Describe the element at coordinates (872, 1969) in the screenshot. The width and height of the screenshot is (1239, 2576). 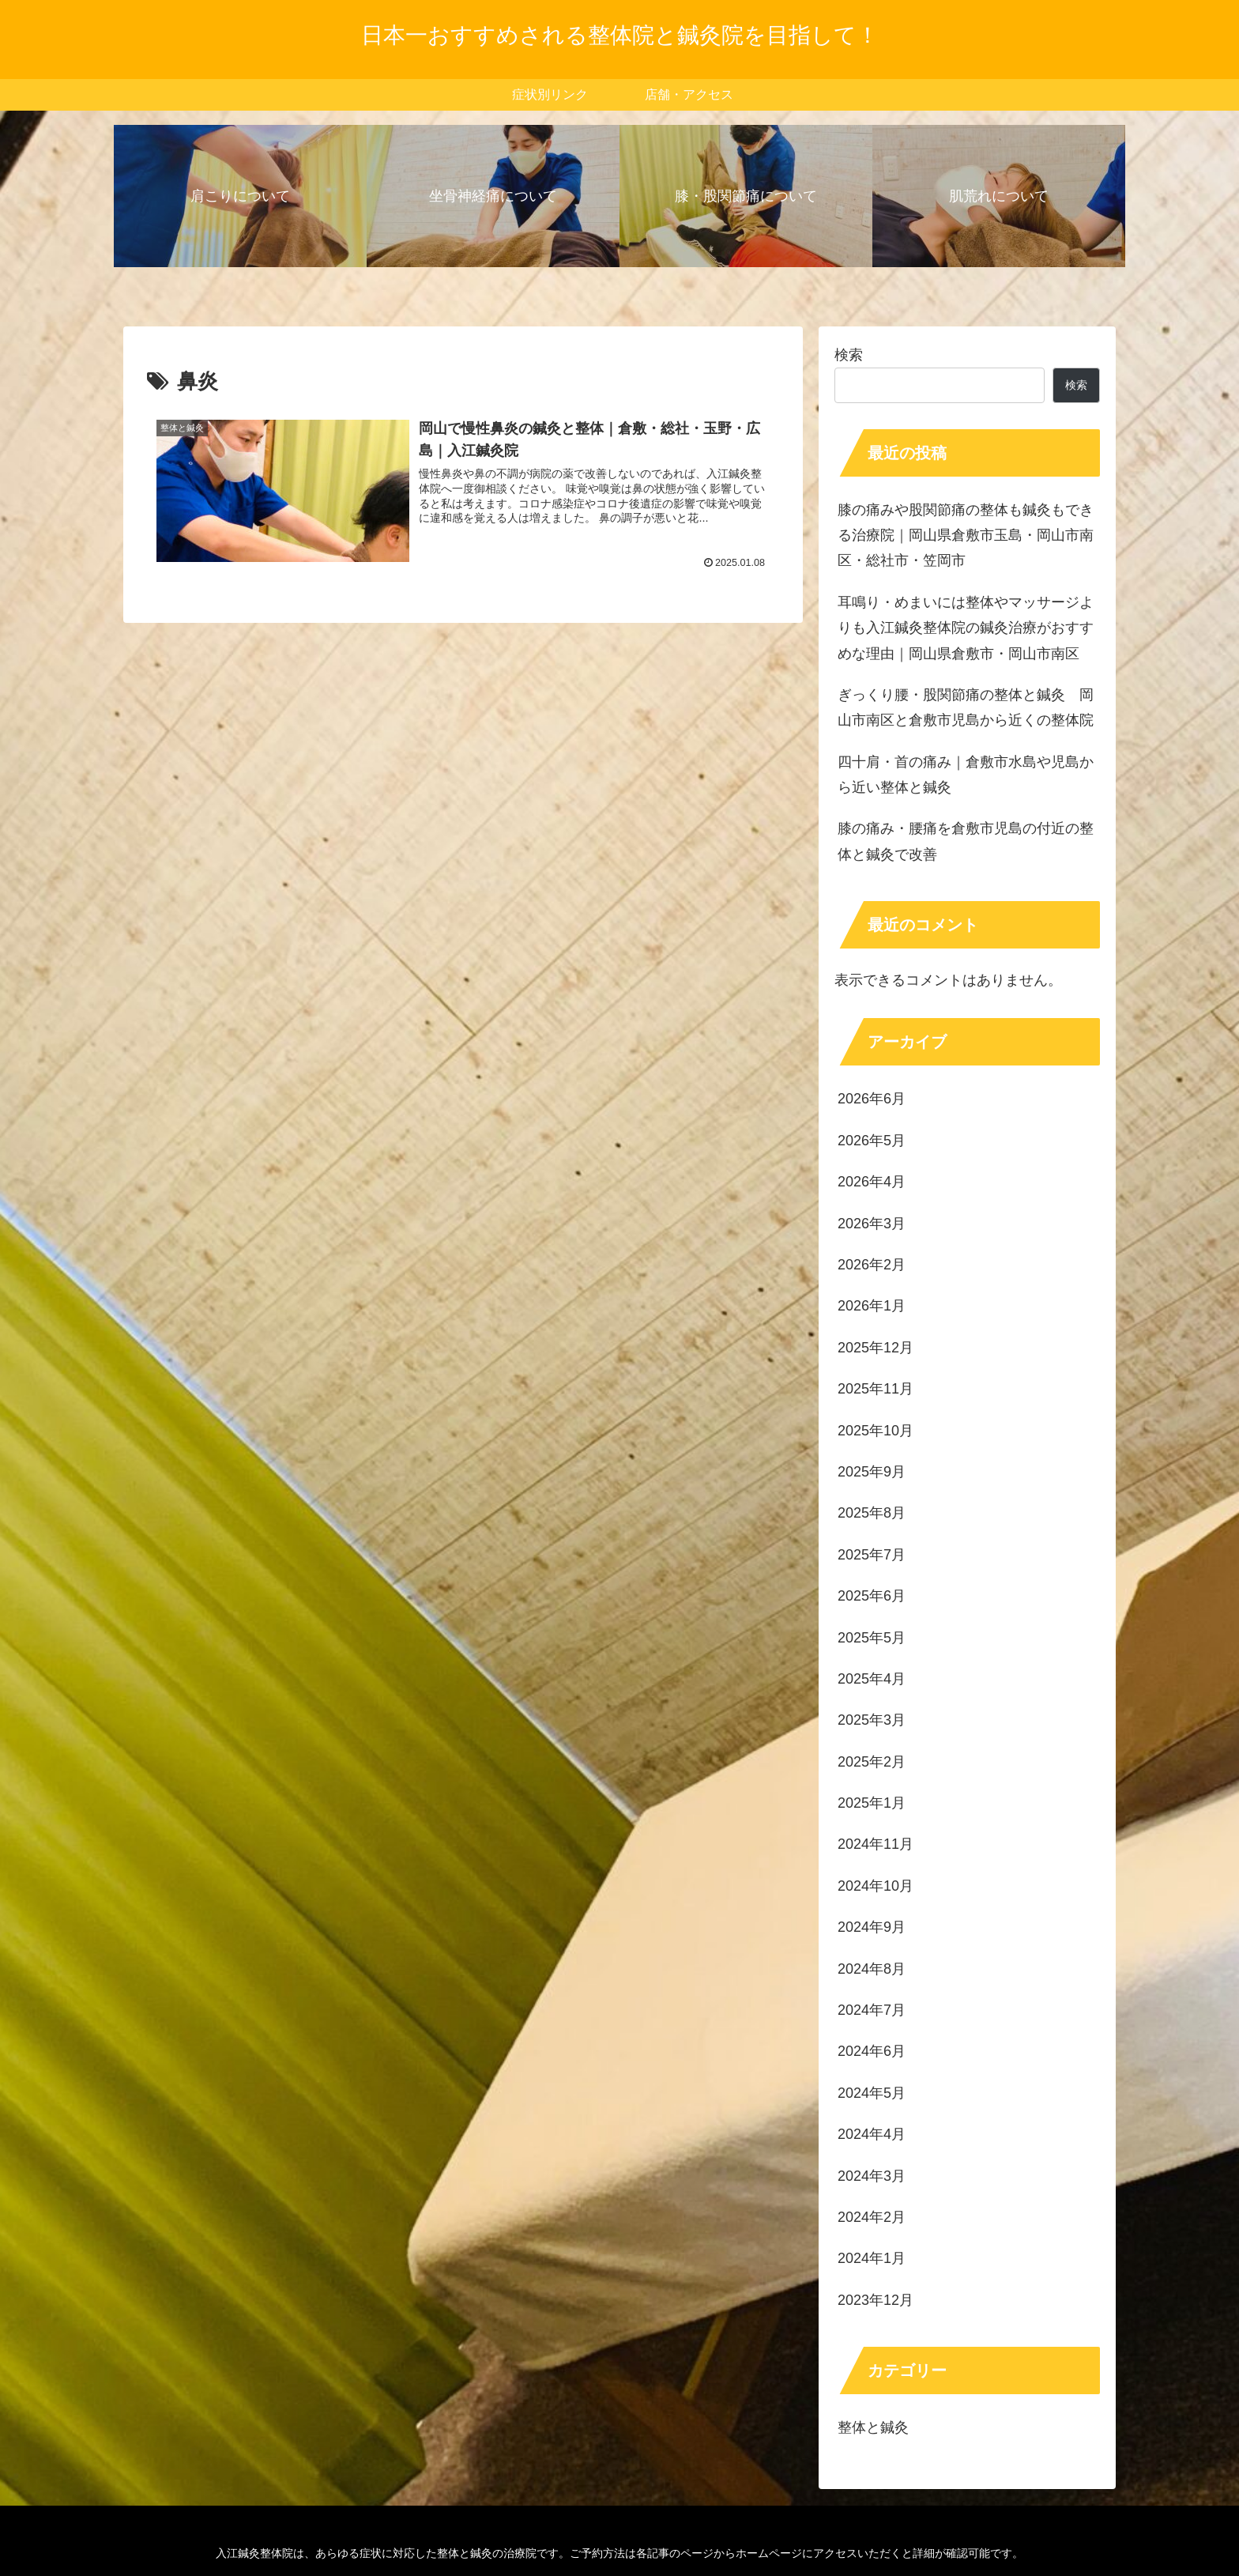
I see `2024年8月` at that location.